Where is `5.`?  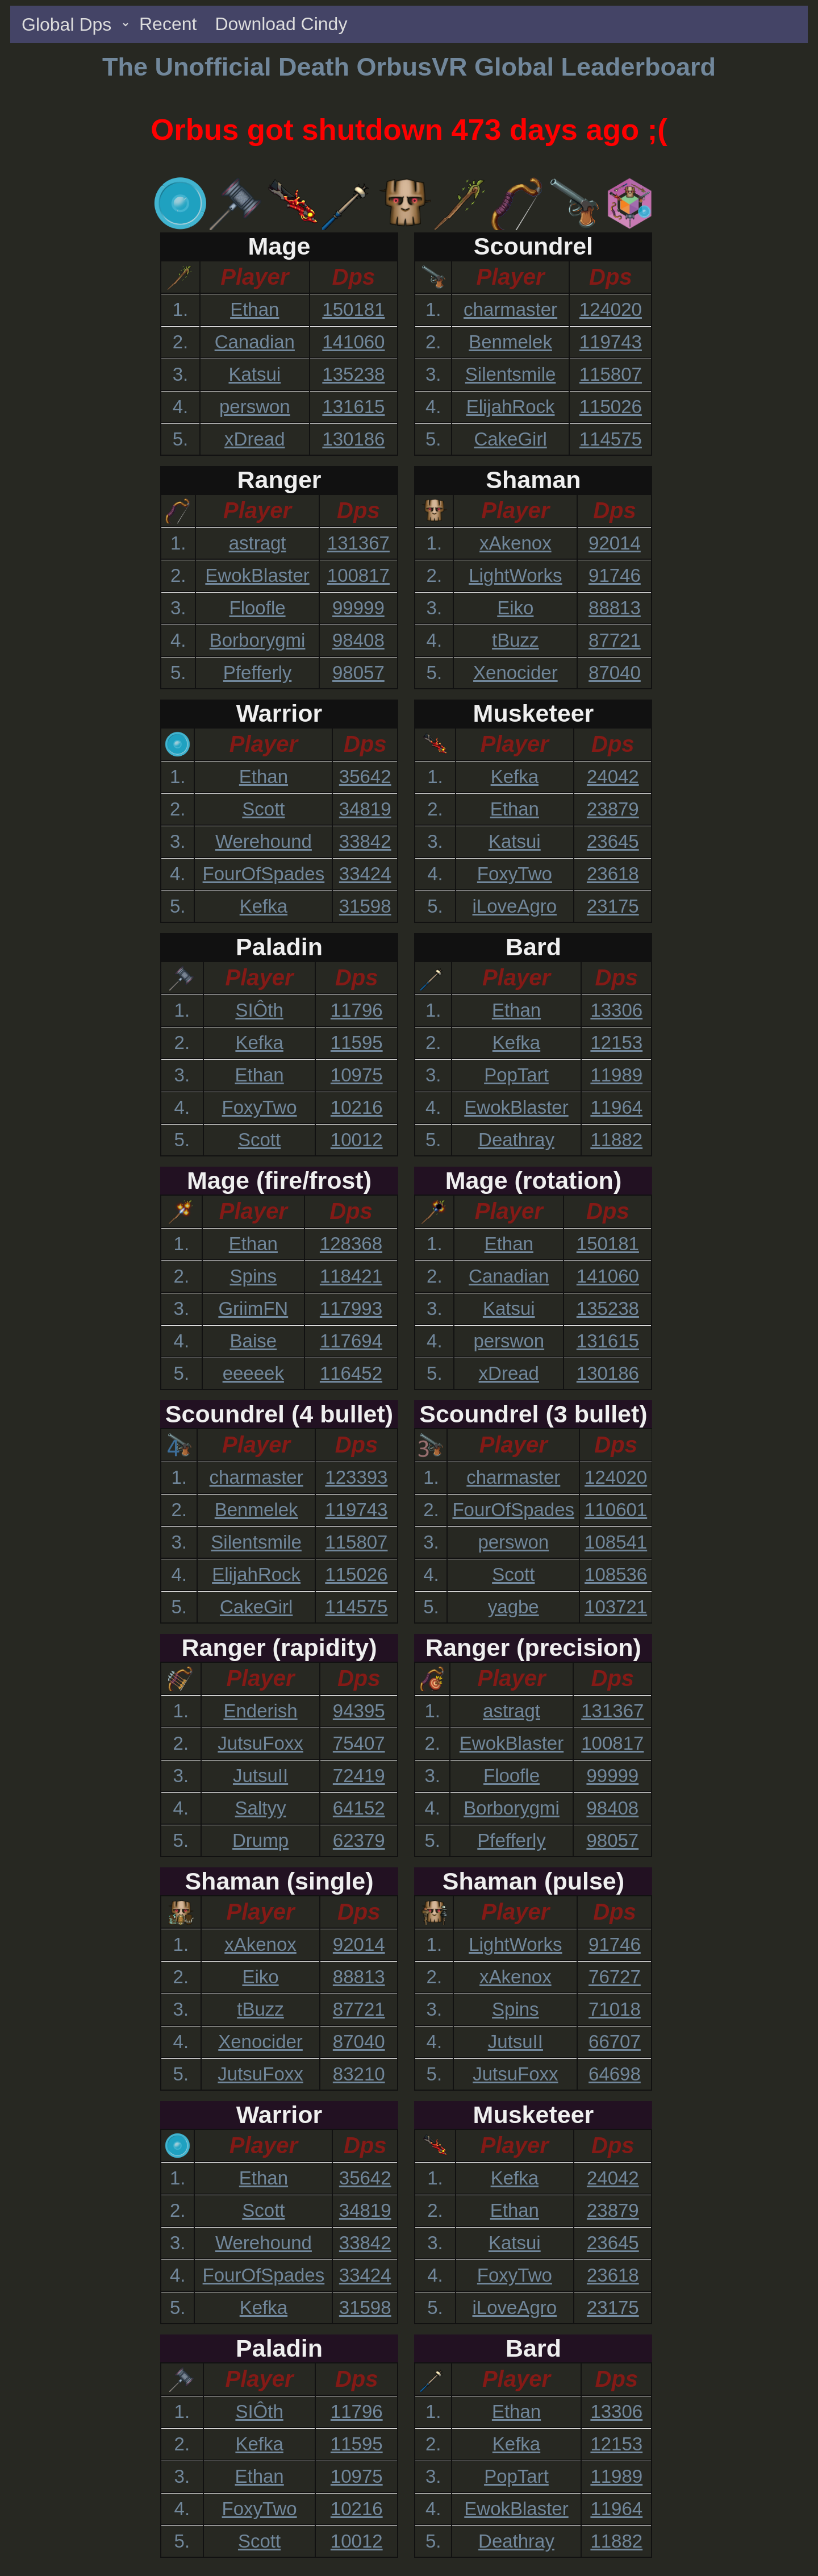
5. is located at coordinates (181, 439).